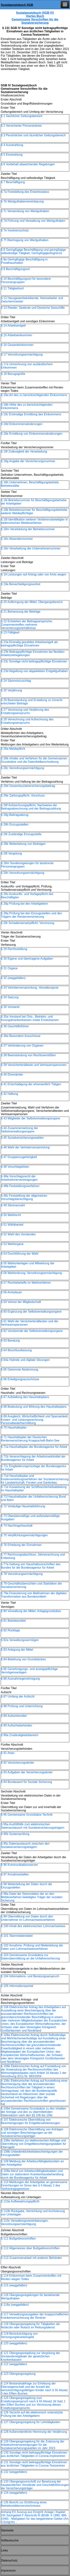 The width and height of the screenshot is (70, 2576). I want to click on § 28d Gesamtsozialversicherungs­beitrag, so click(28, 785).